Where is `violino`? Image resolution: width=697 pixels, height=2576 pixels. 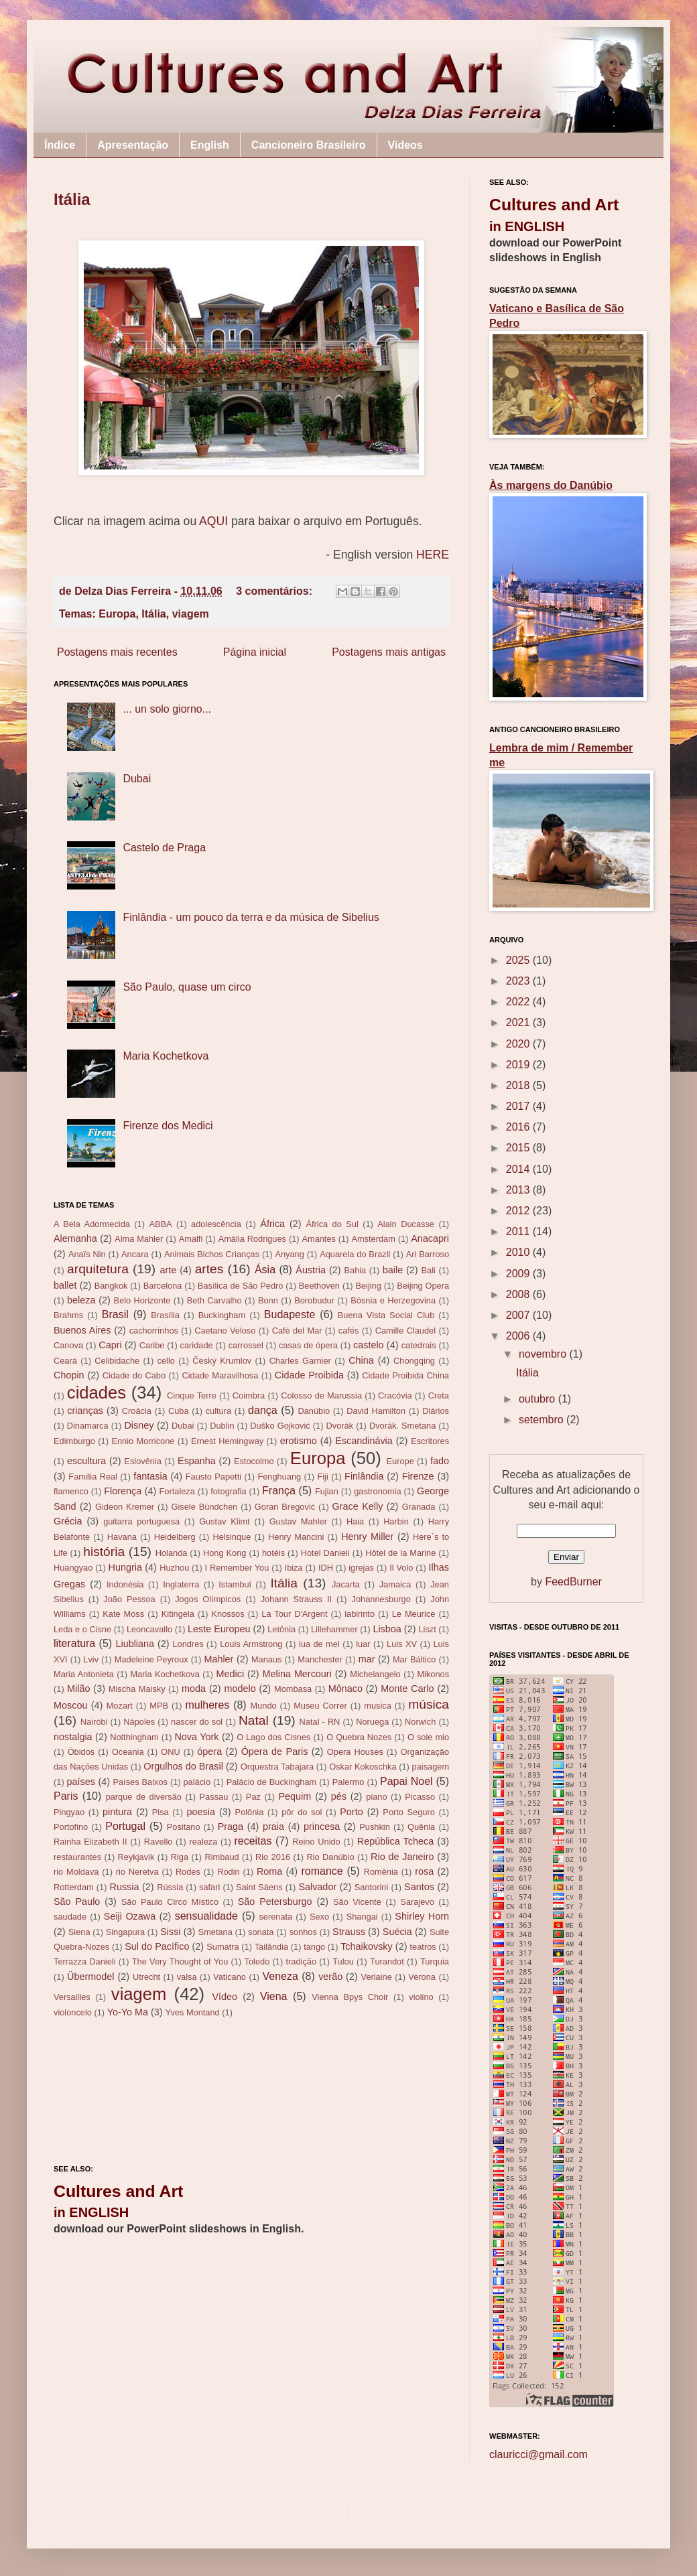
violino is located at coordinates (421, 1997).